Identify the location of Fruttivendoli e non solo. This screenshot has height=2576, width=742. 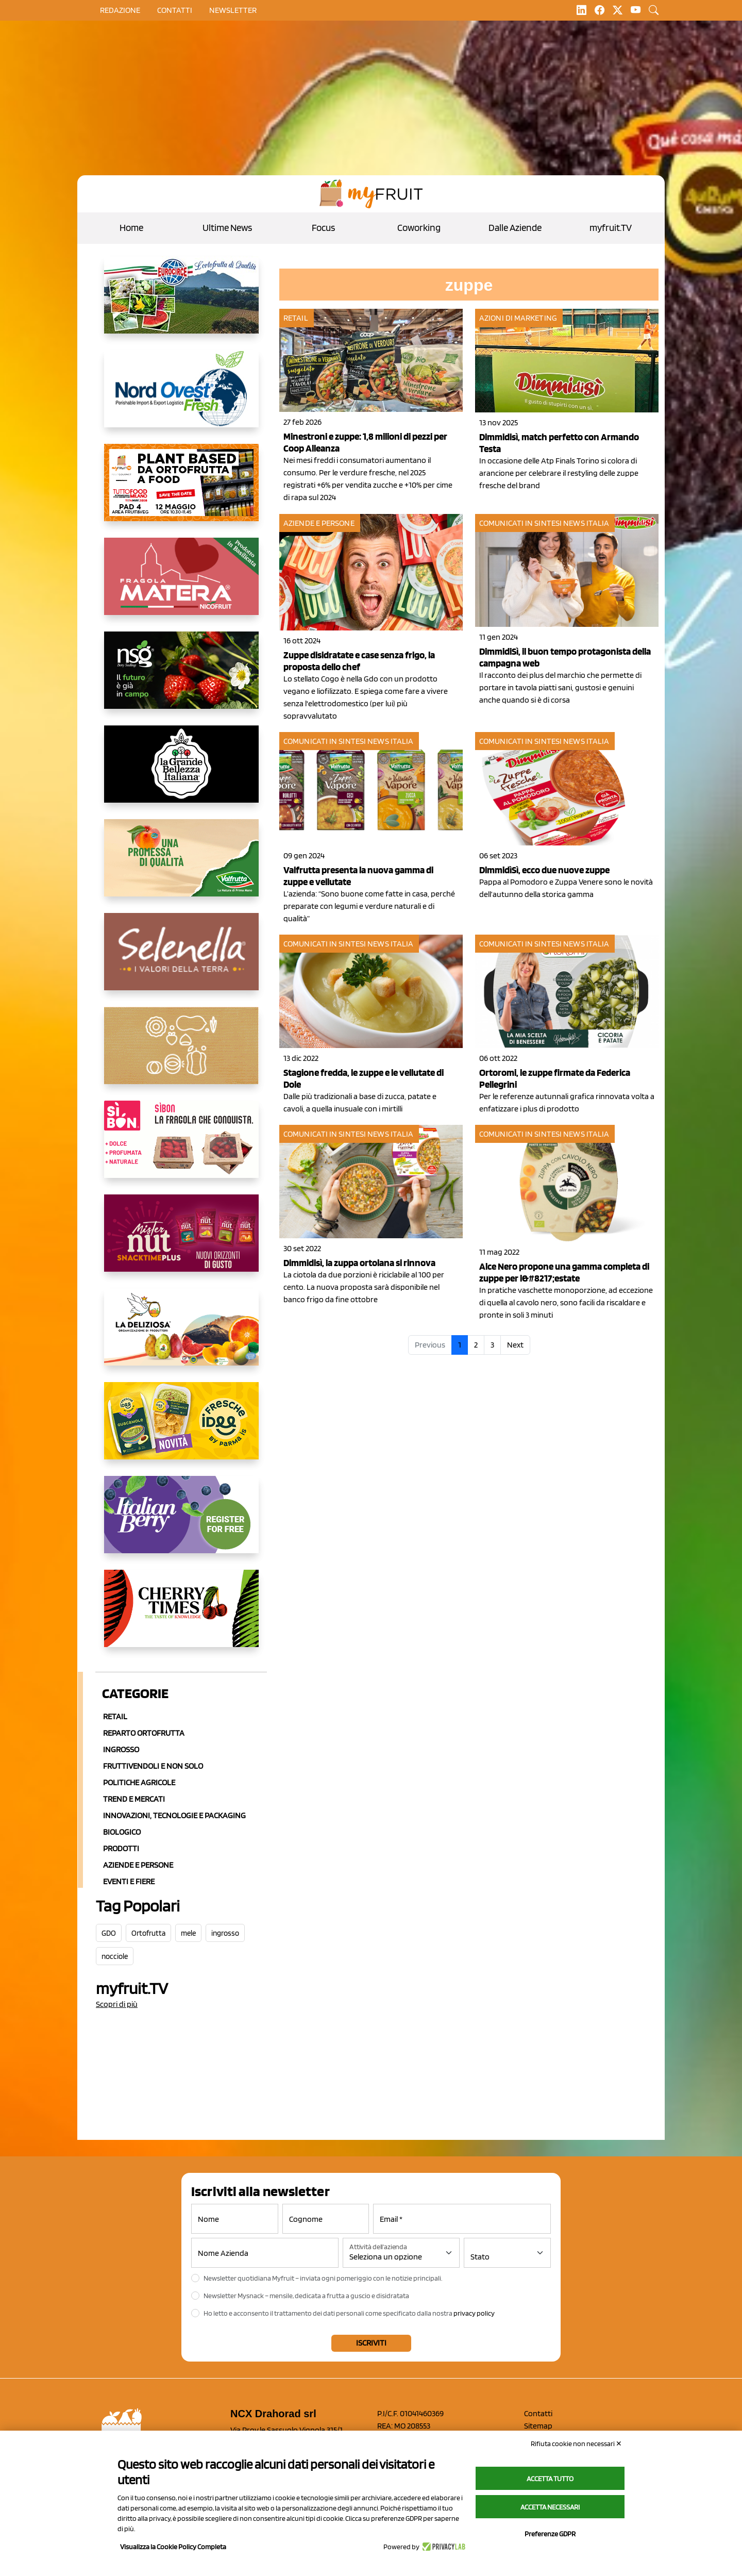
(153, 1766).